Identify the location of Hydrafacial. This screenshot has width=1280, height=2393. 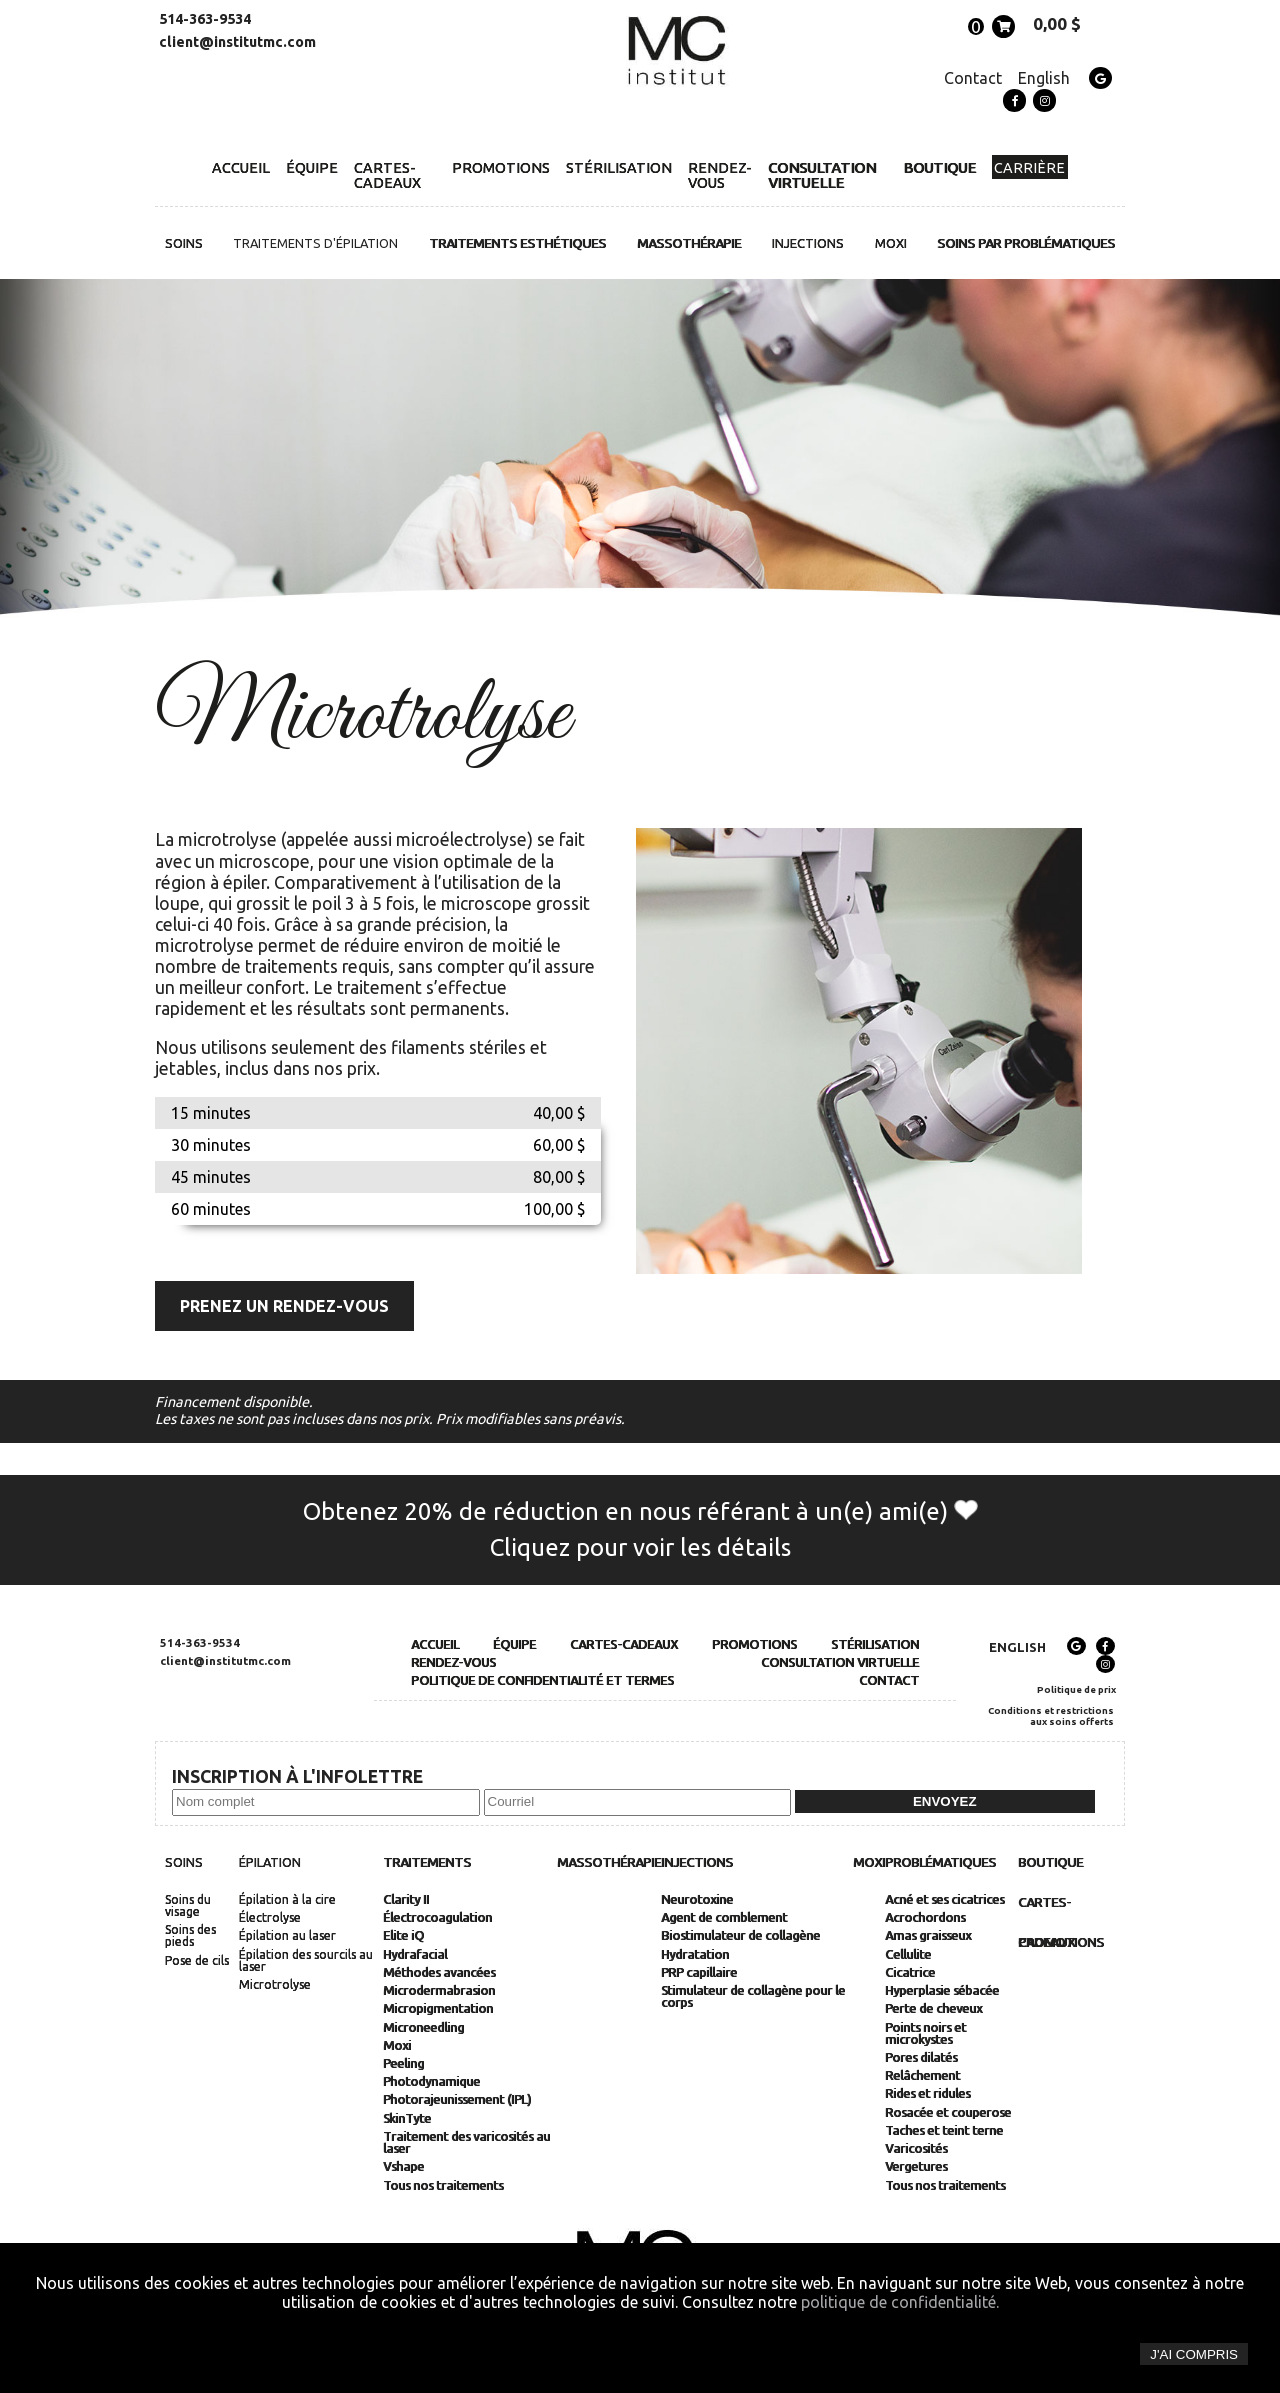
(415, 1955).